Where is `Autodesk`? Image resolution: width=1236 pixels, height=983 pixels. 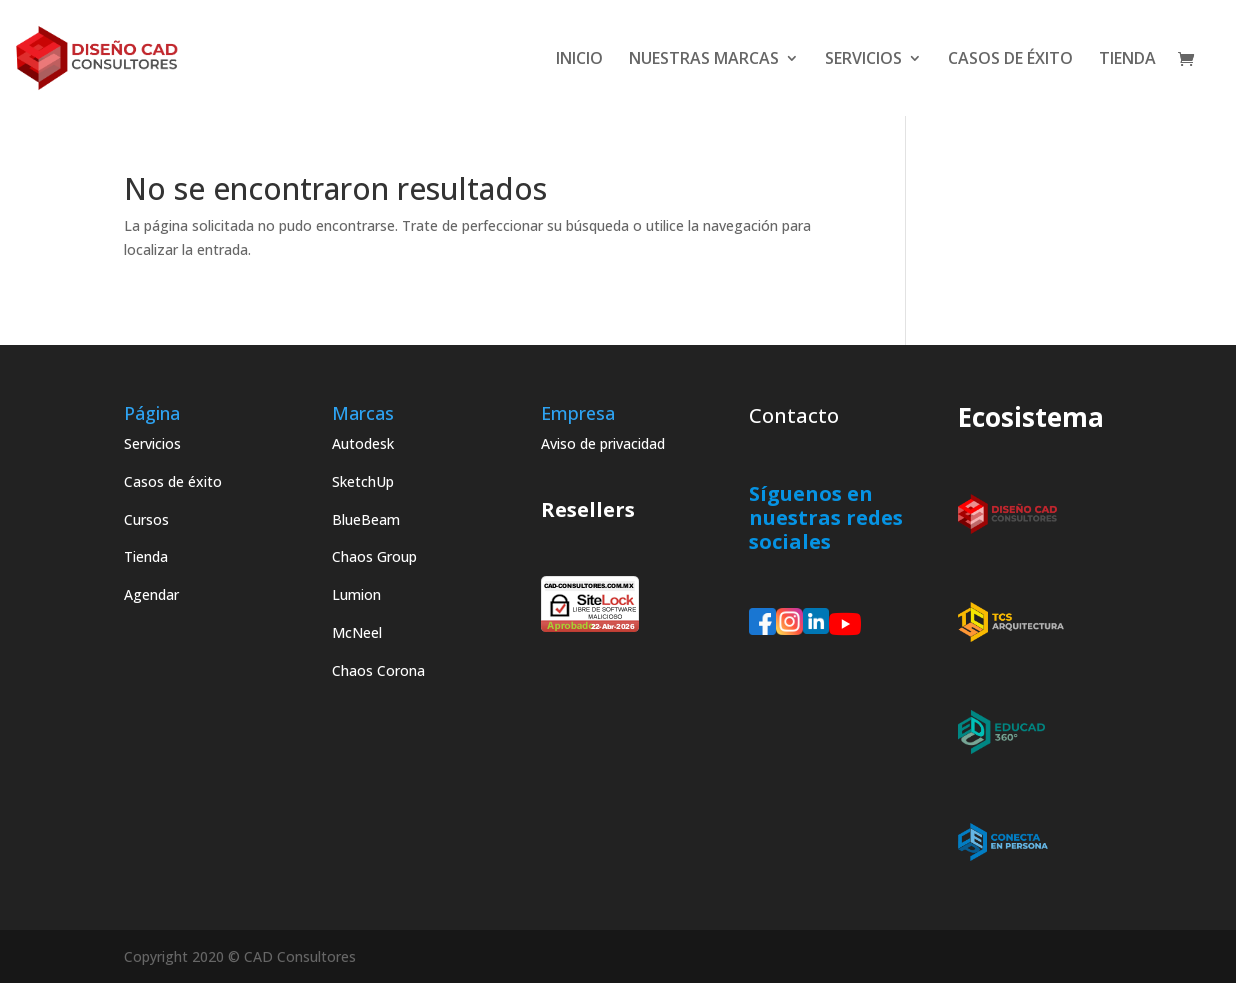 Autodesk is located at coordinates (363, 443).